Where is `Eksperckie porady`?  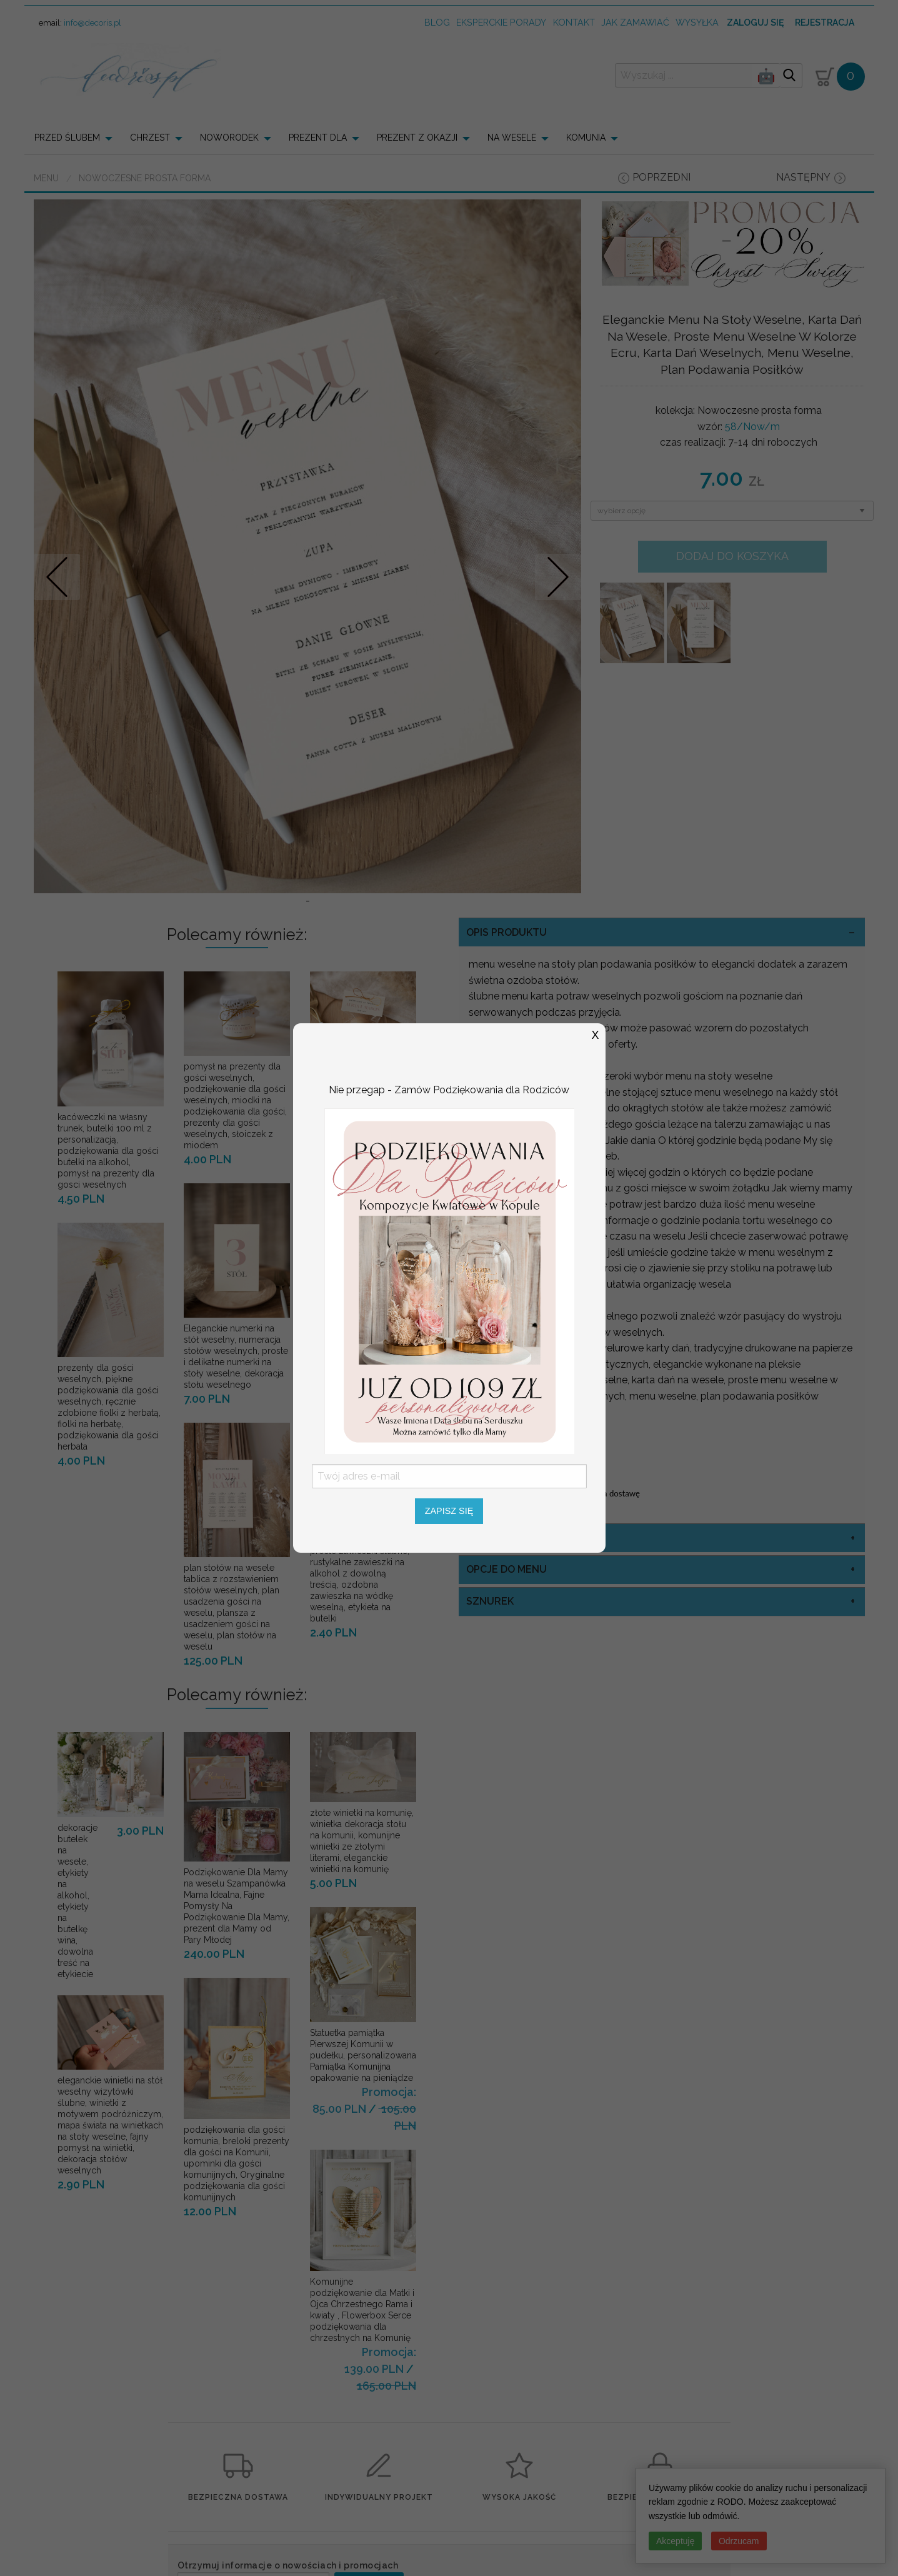
Eksperckie porady is located at coordinates (501, 22).